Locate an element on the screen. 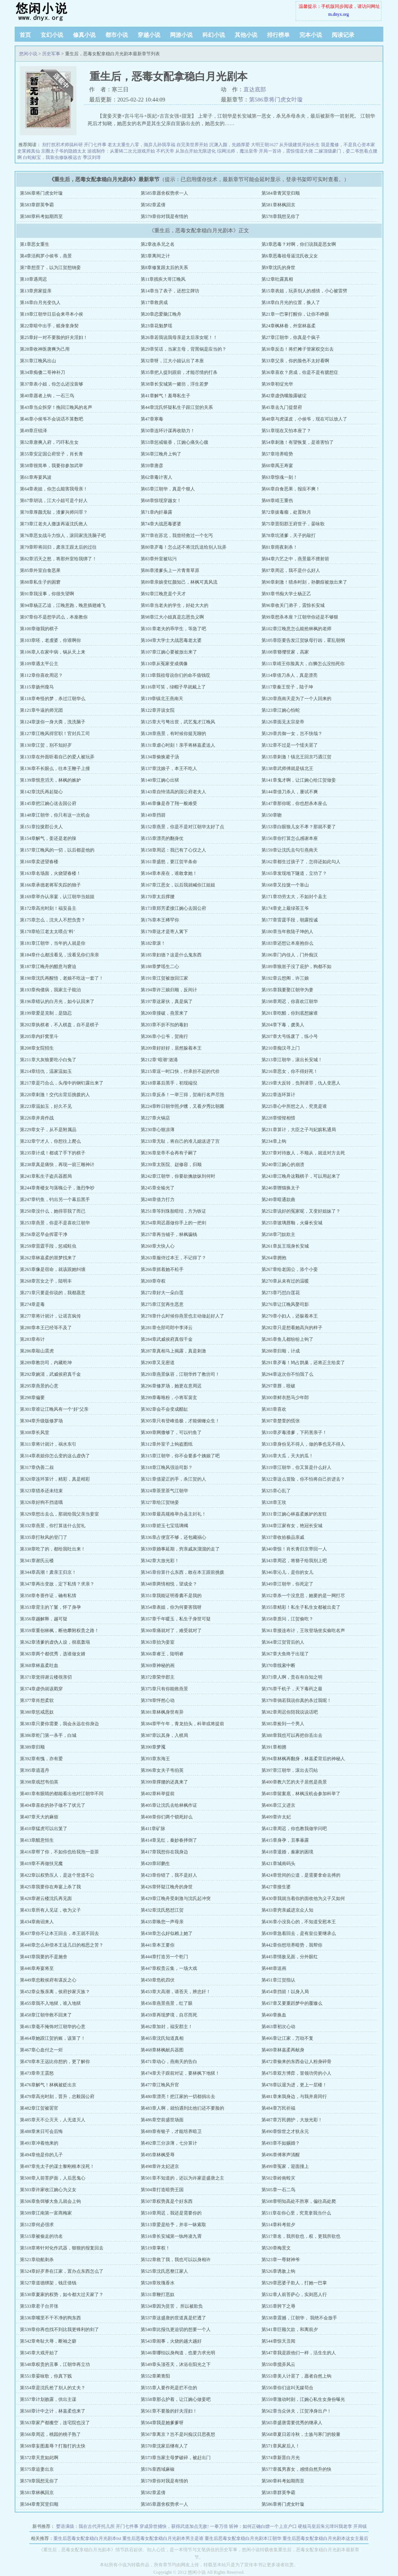  第563章家产都搬空，连宅院也没了 is located at coordinates (55, 2422).